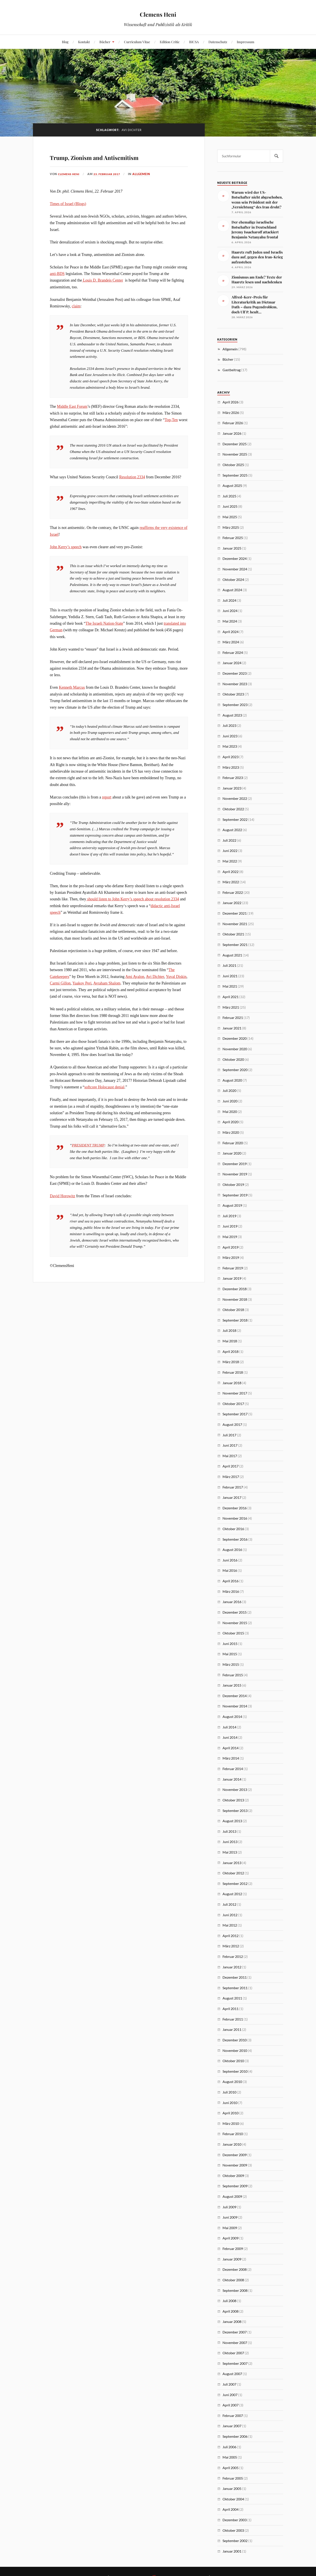  What do you see at coordinates (235, 2342) in the screenshot?
I see `November 2007` at bounding box center [235, 2342].